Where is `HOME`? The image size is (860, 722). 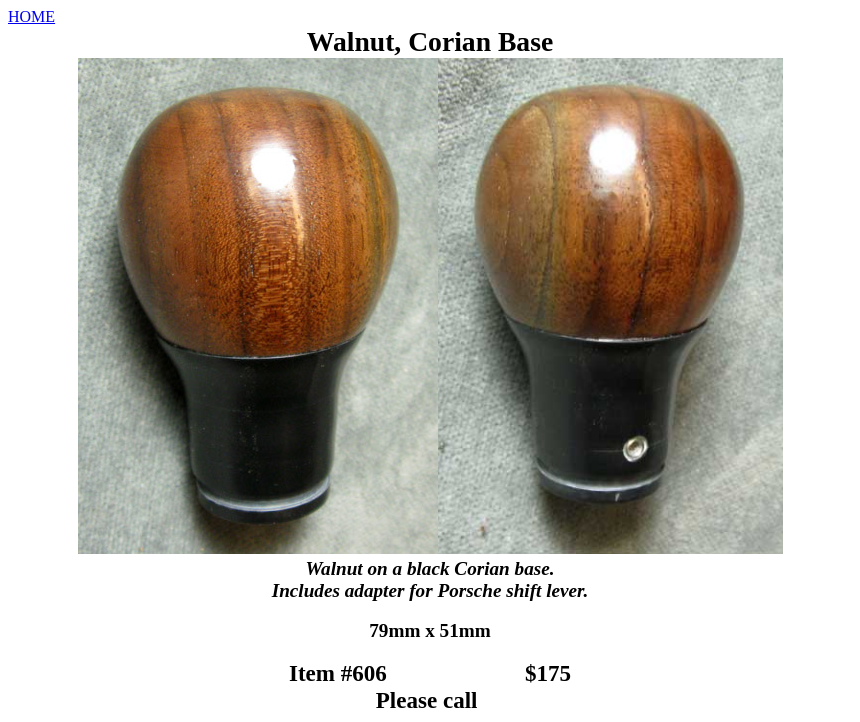
HOME is located at coordinates (31, 16).